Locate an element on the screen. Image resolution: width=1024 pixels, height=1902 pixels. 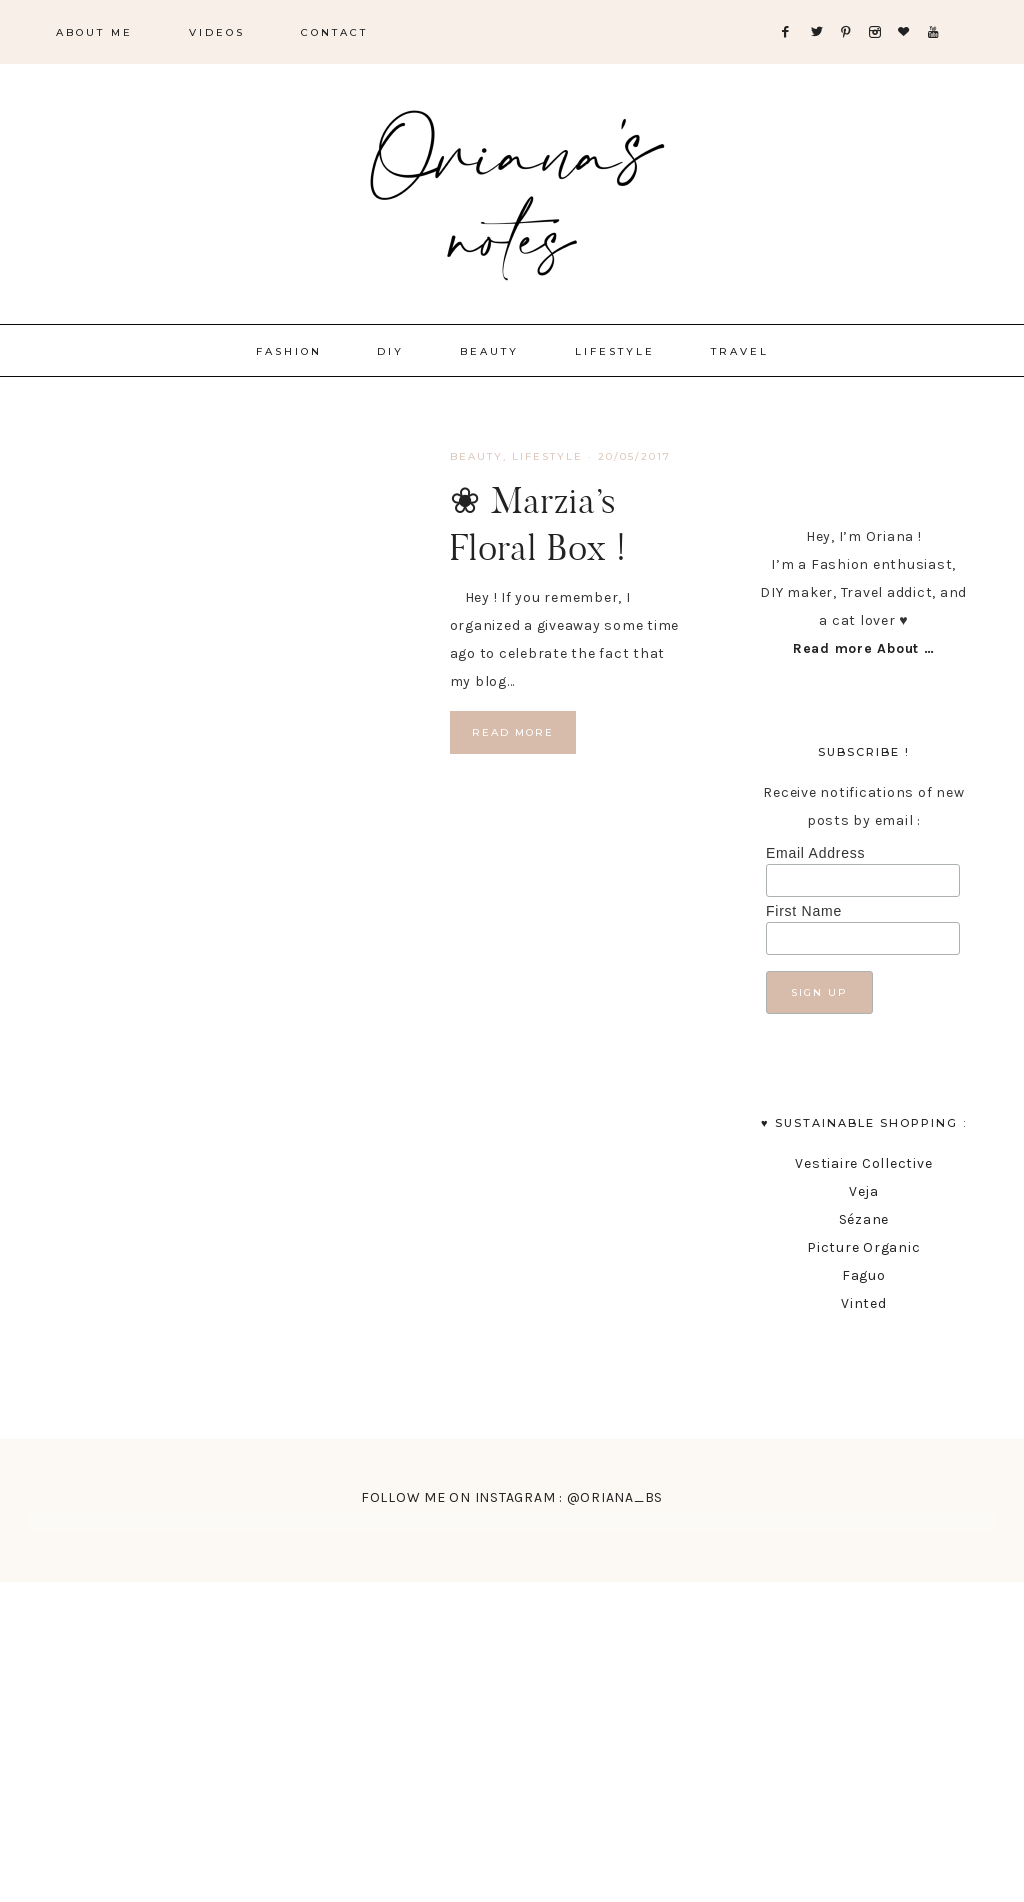
Oriana's Notes is located at coordinates (512, 190).